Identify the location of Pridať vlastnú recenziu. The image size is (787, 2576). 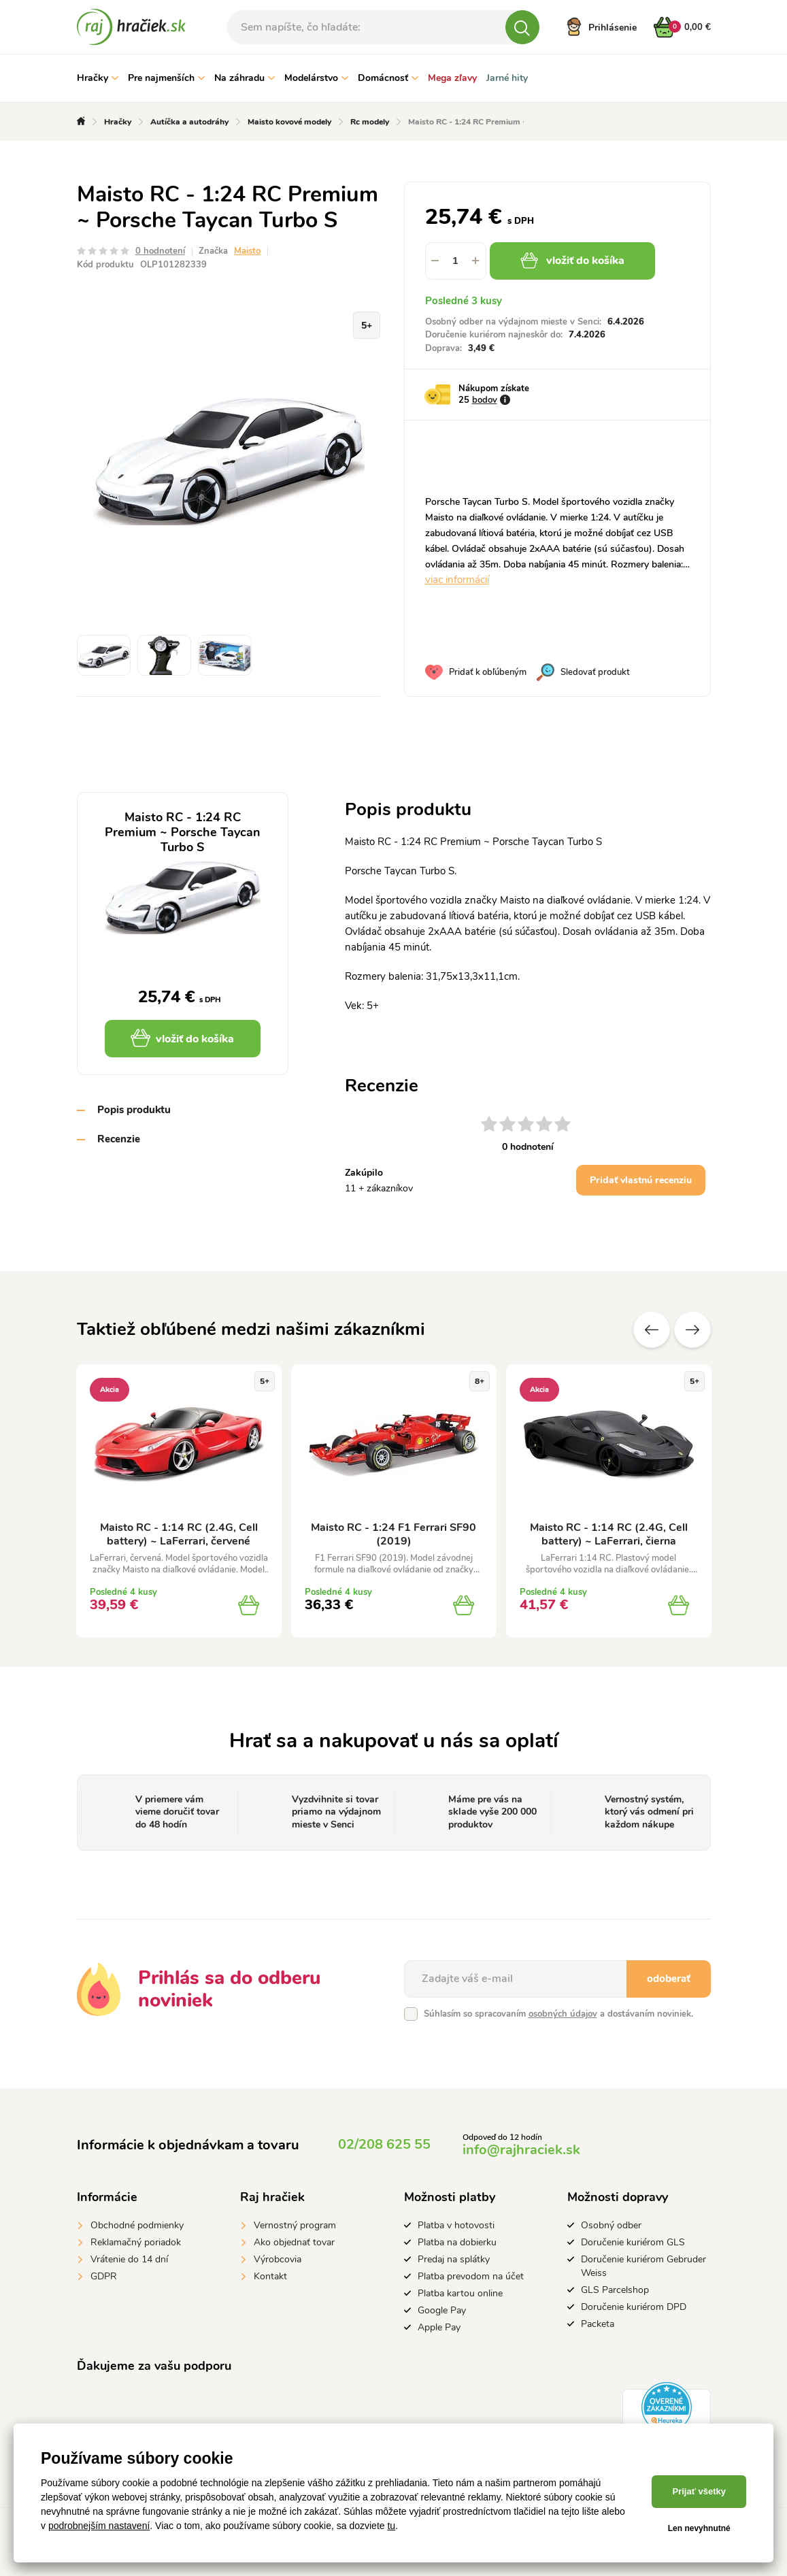
(641, 1180).